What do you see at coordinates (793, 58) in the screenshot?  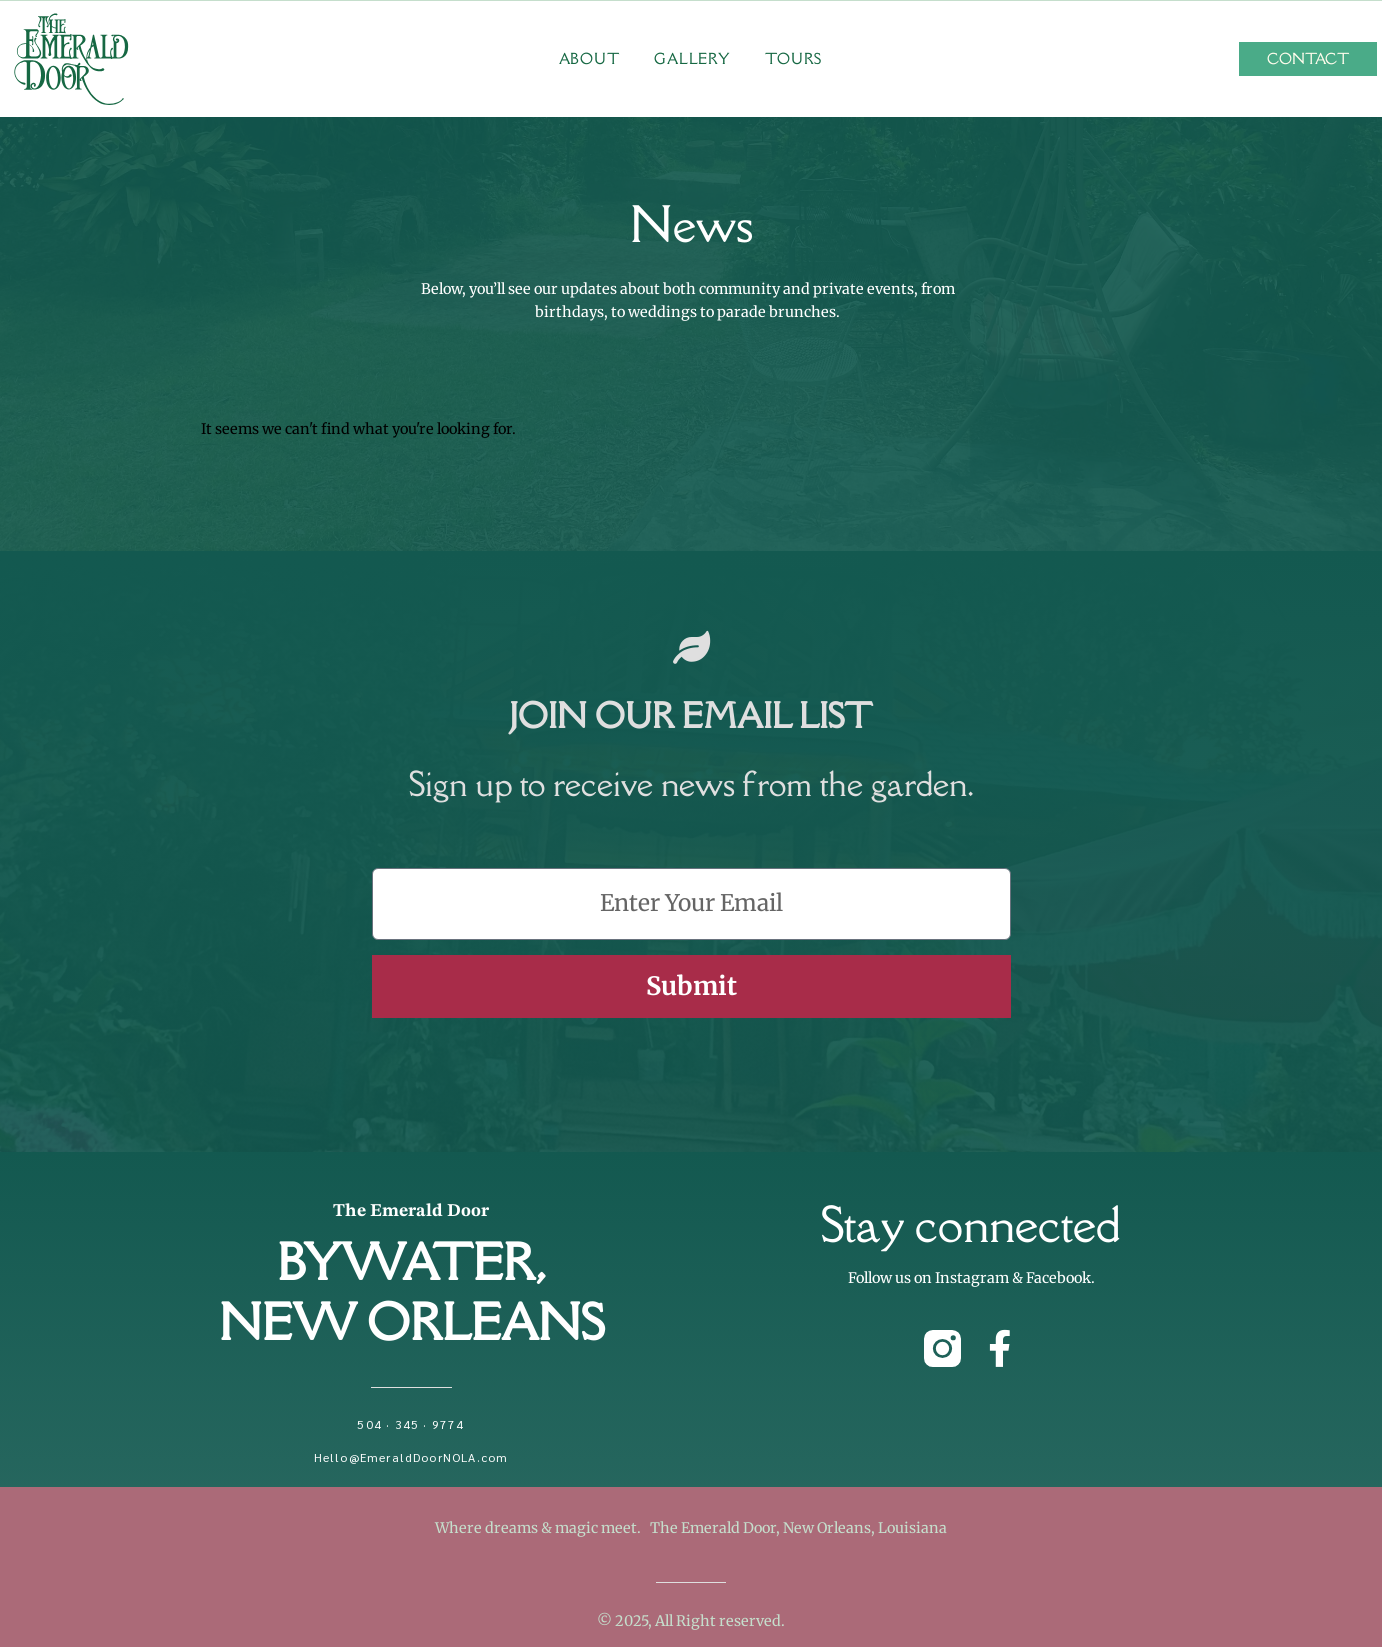 I see `Tours` at bounding box center [793, 58].